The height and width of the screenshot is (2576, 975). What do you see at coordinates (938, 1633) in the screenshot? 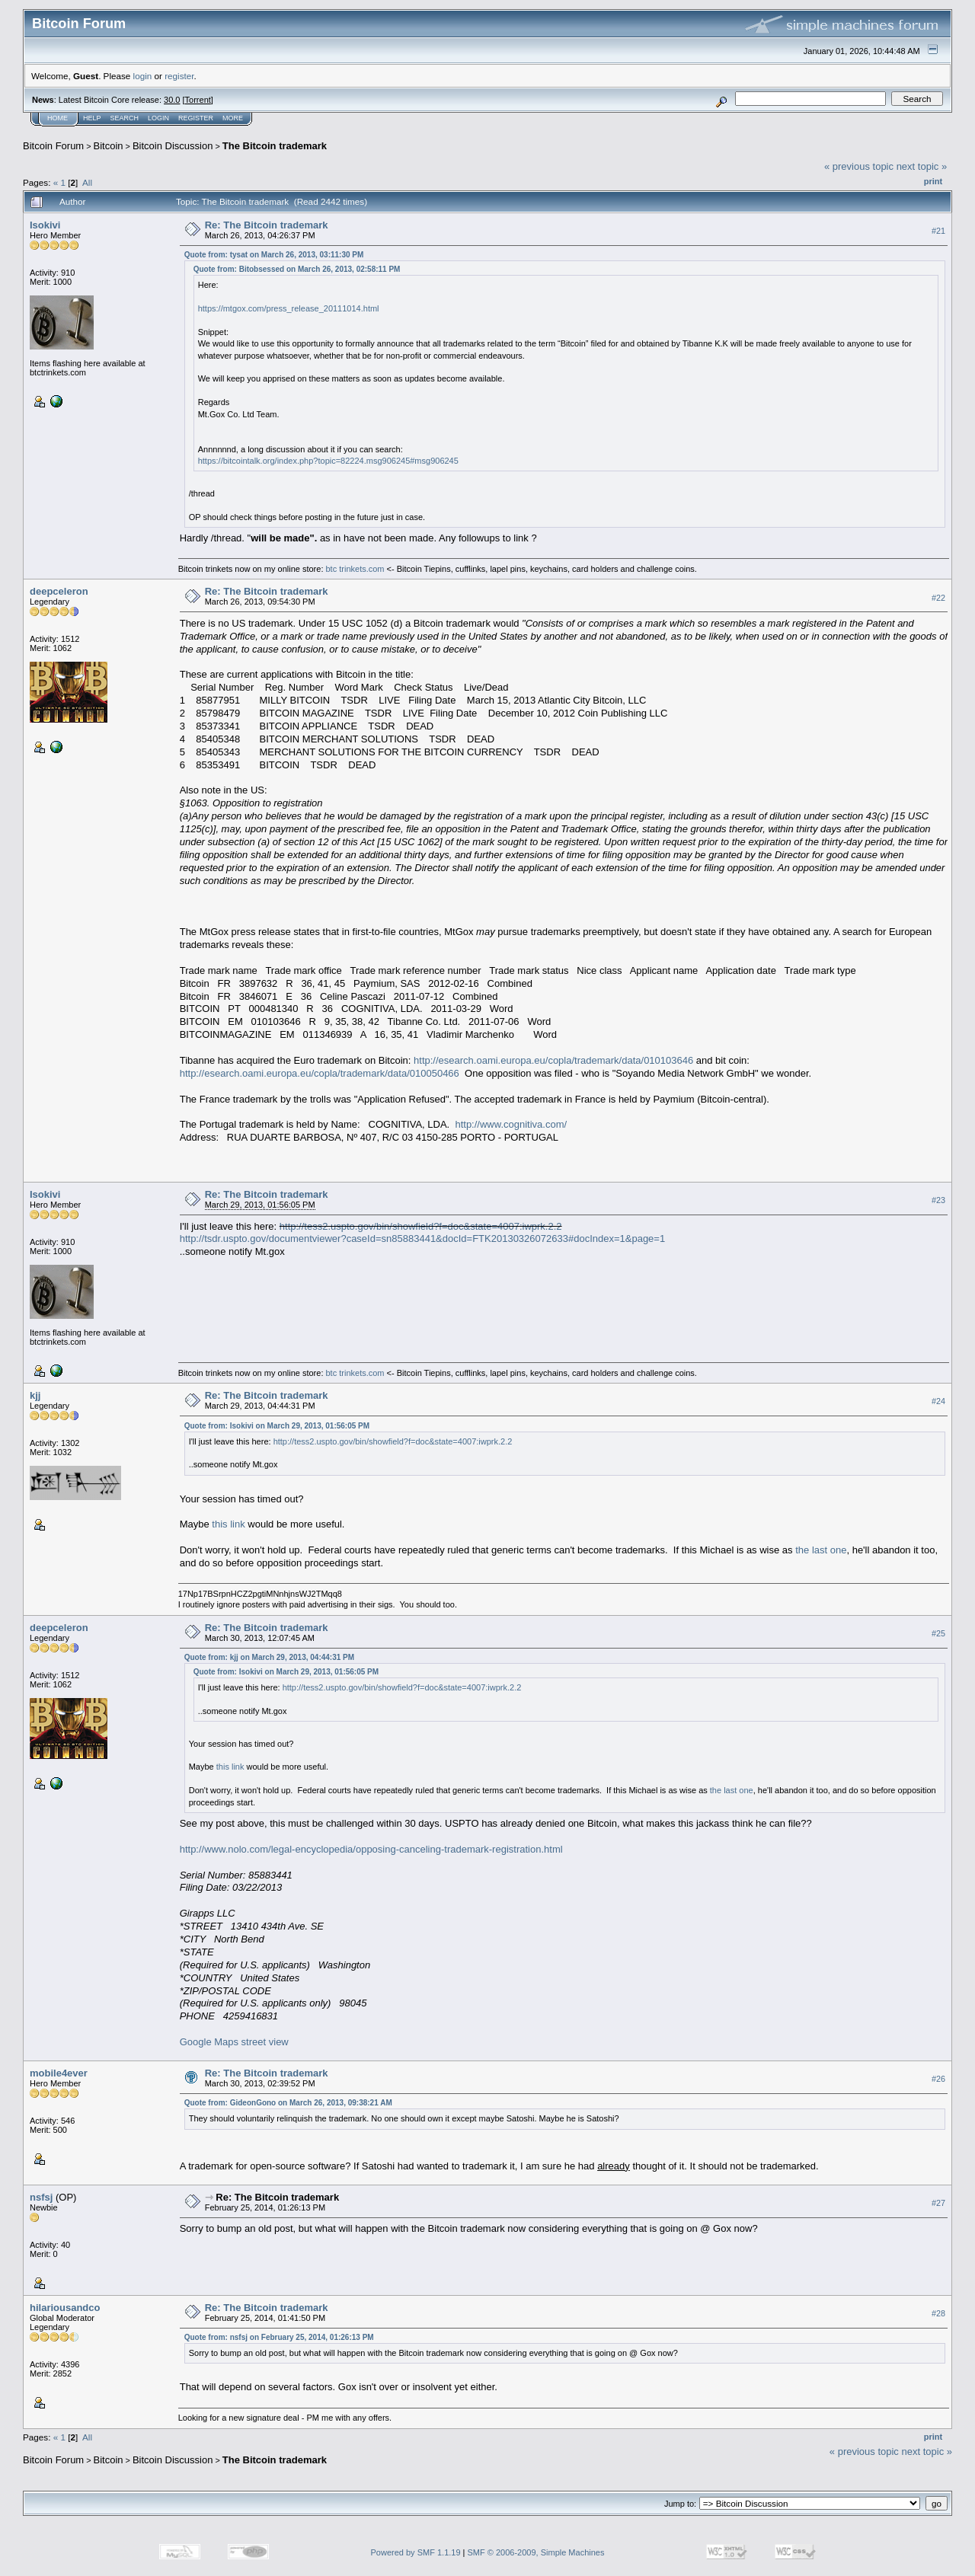
I see `#25` at bounding box center [938, 1633].